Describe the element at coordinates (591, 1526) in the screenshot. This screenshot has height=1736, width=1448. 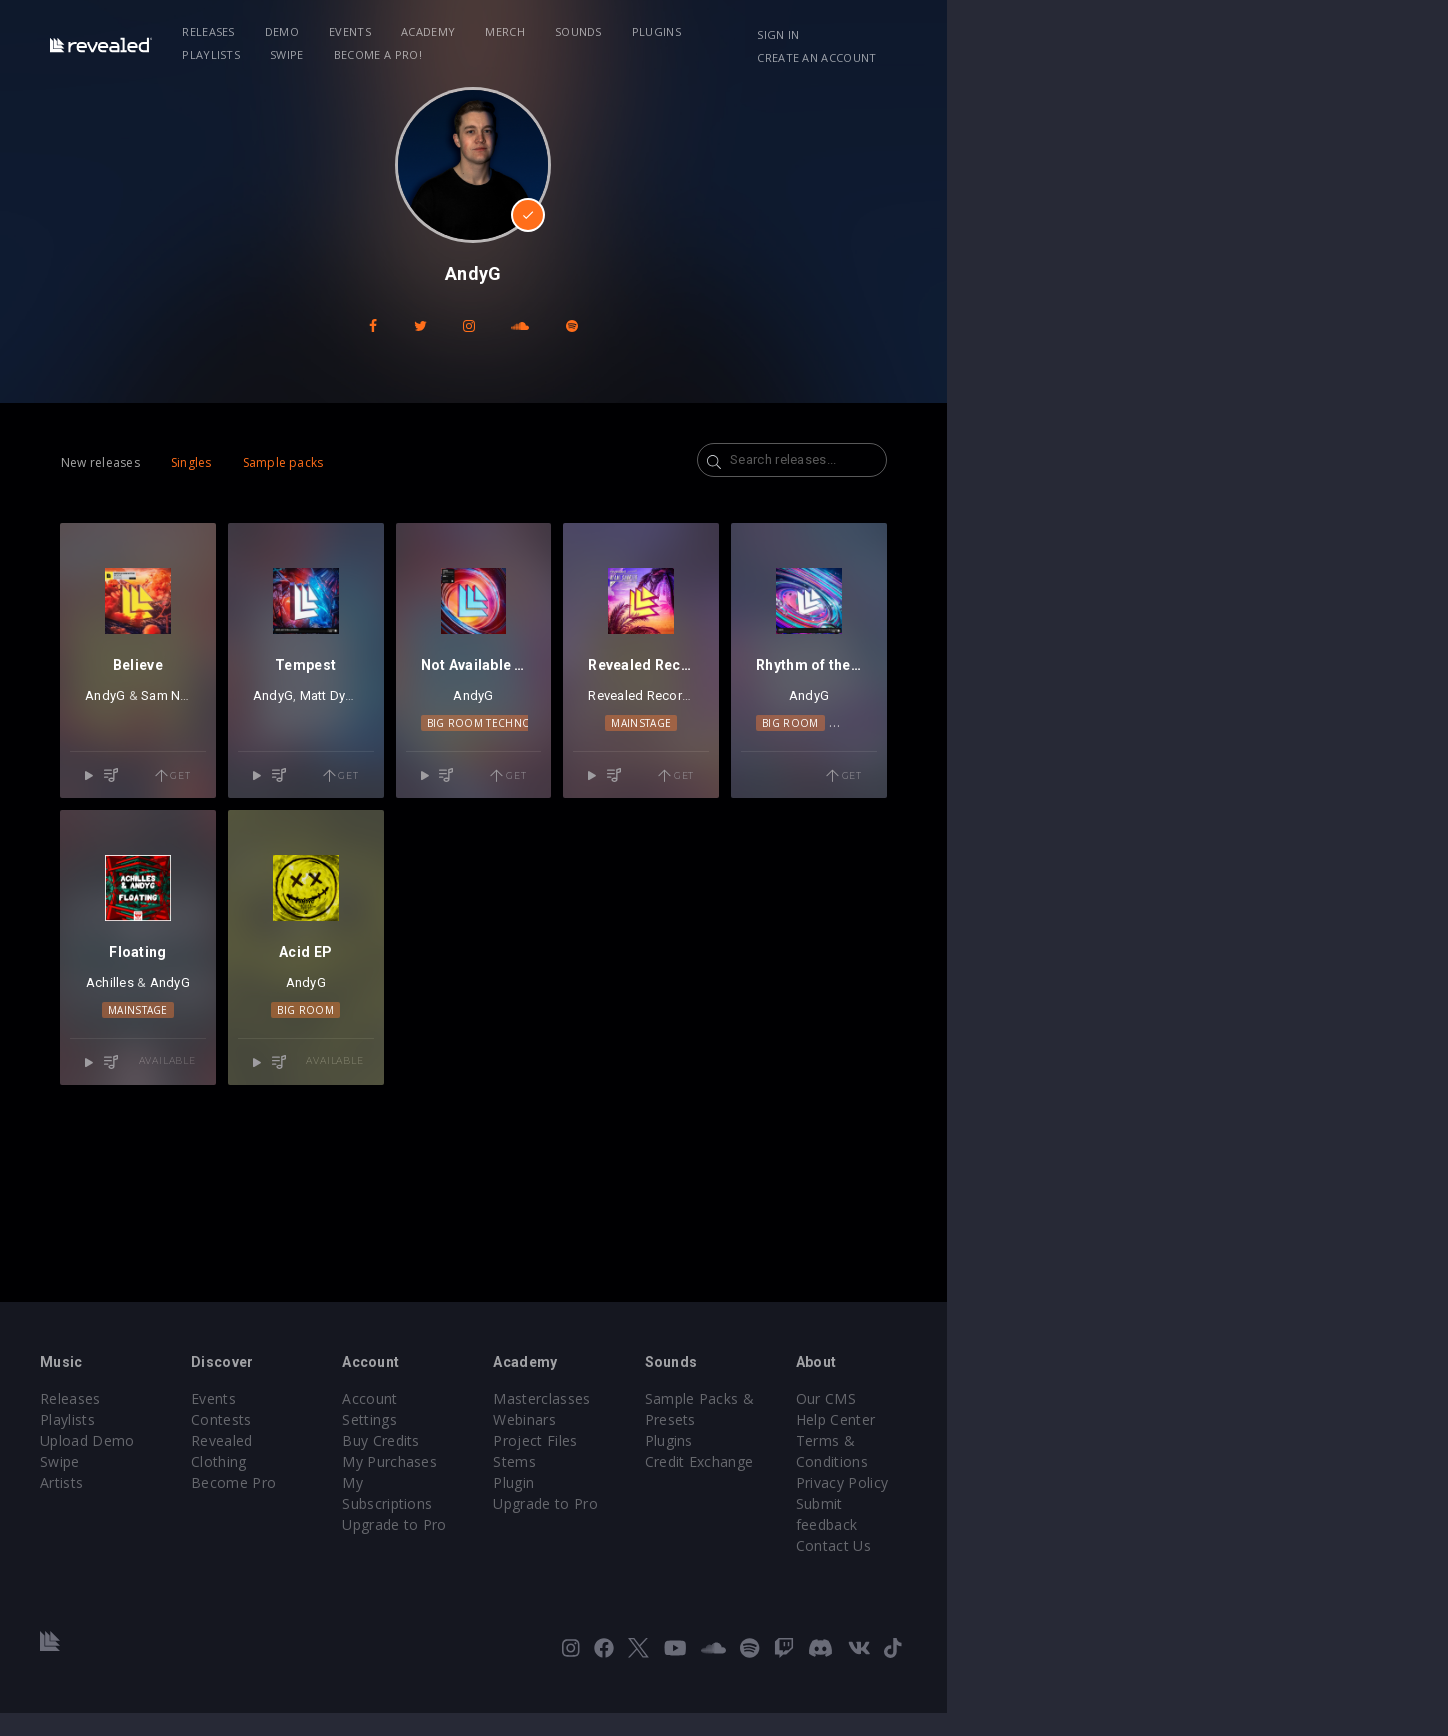
I see `My Subscriptions` at that location.